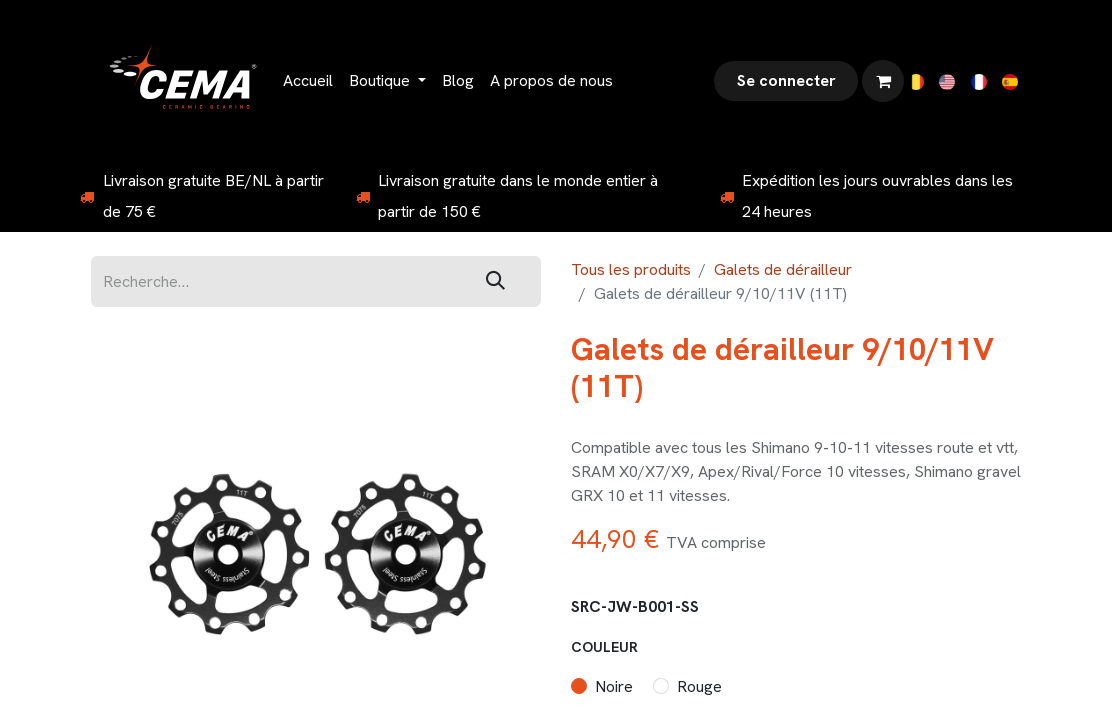 This screenshot has height=720, width=1112. I want to click on [Panier eCommerce], so click(883, 81).